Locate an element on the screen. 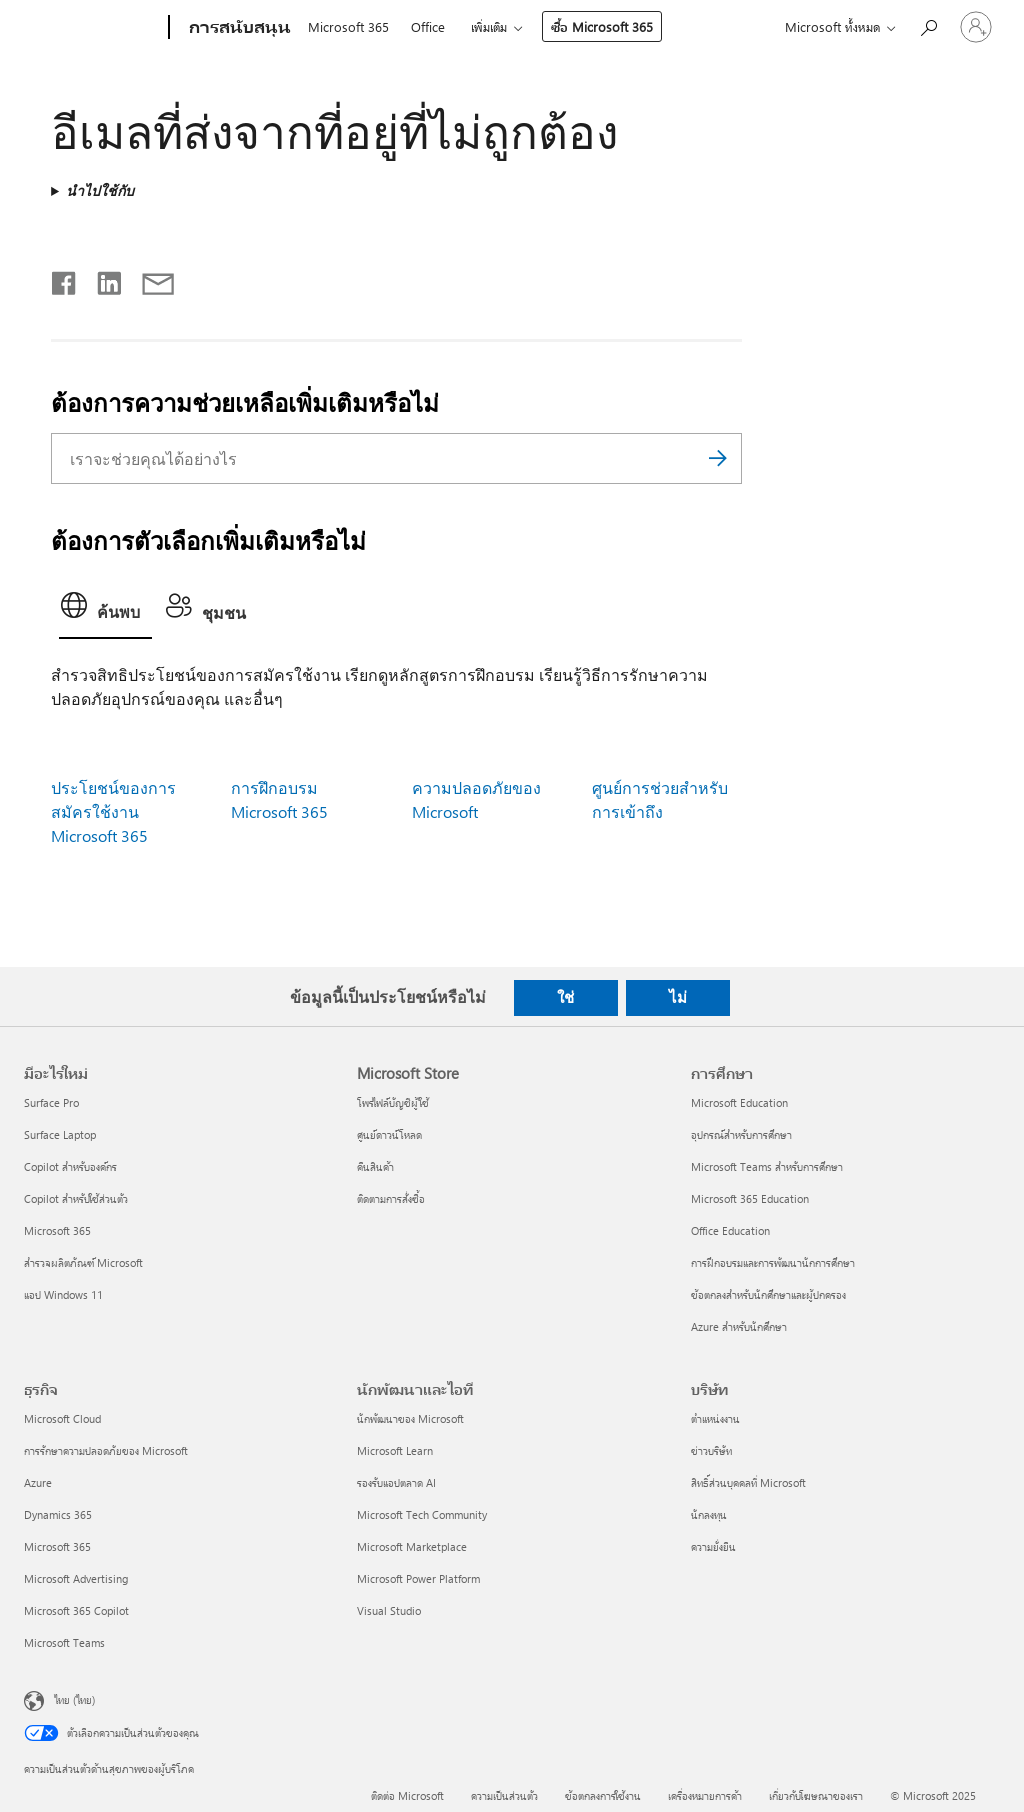  [Microsoft] is located at coordinates (92, 28).